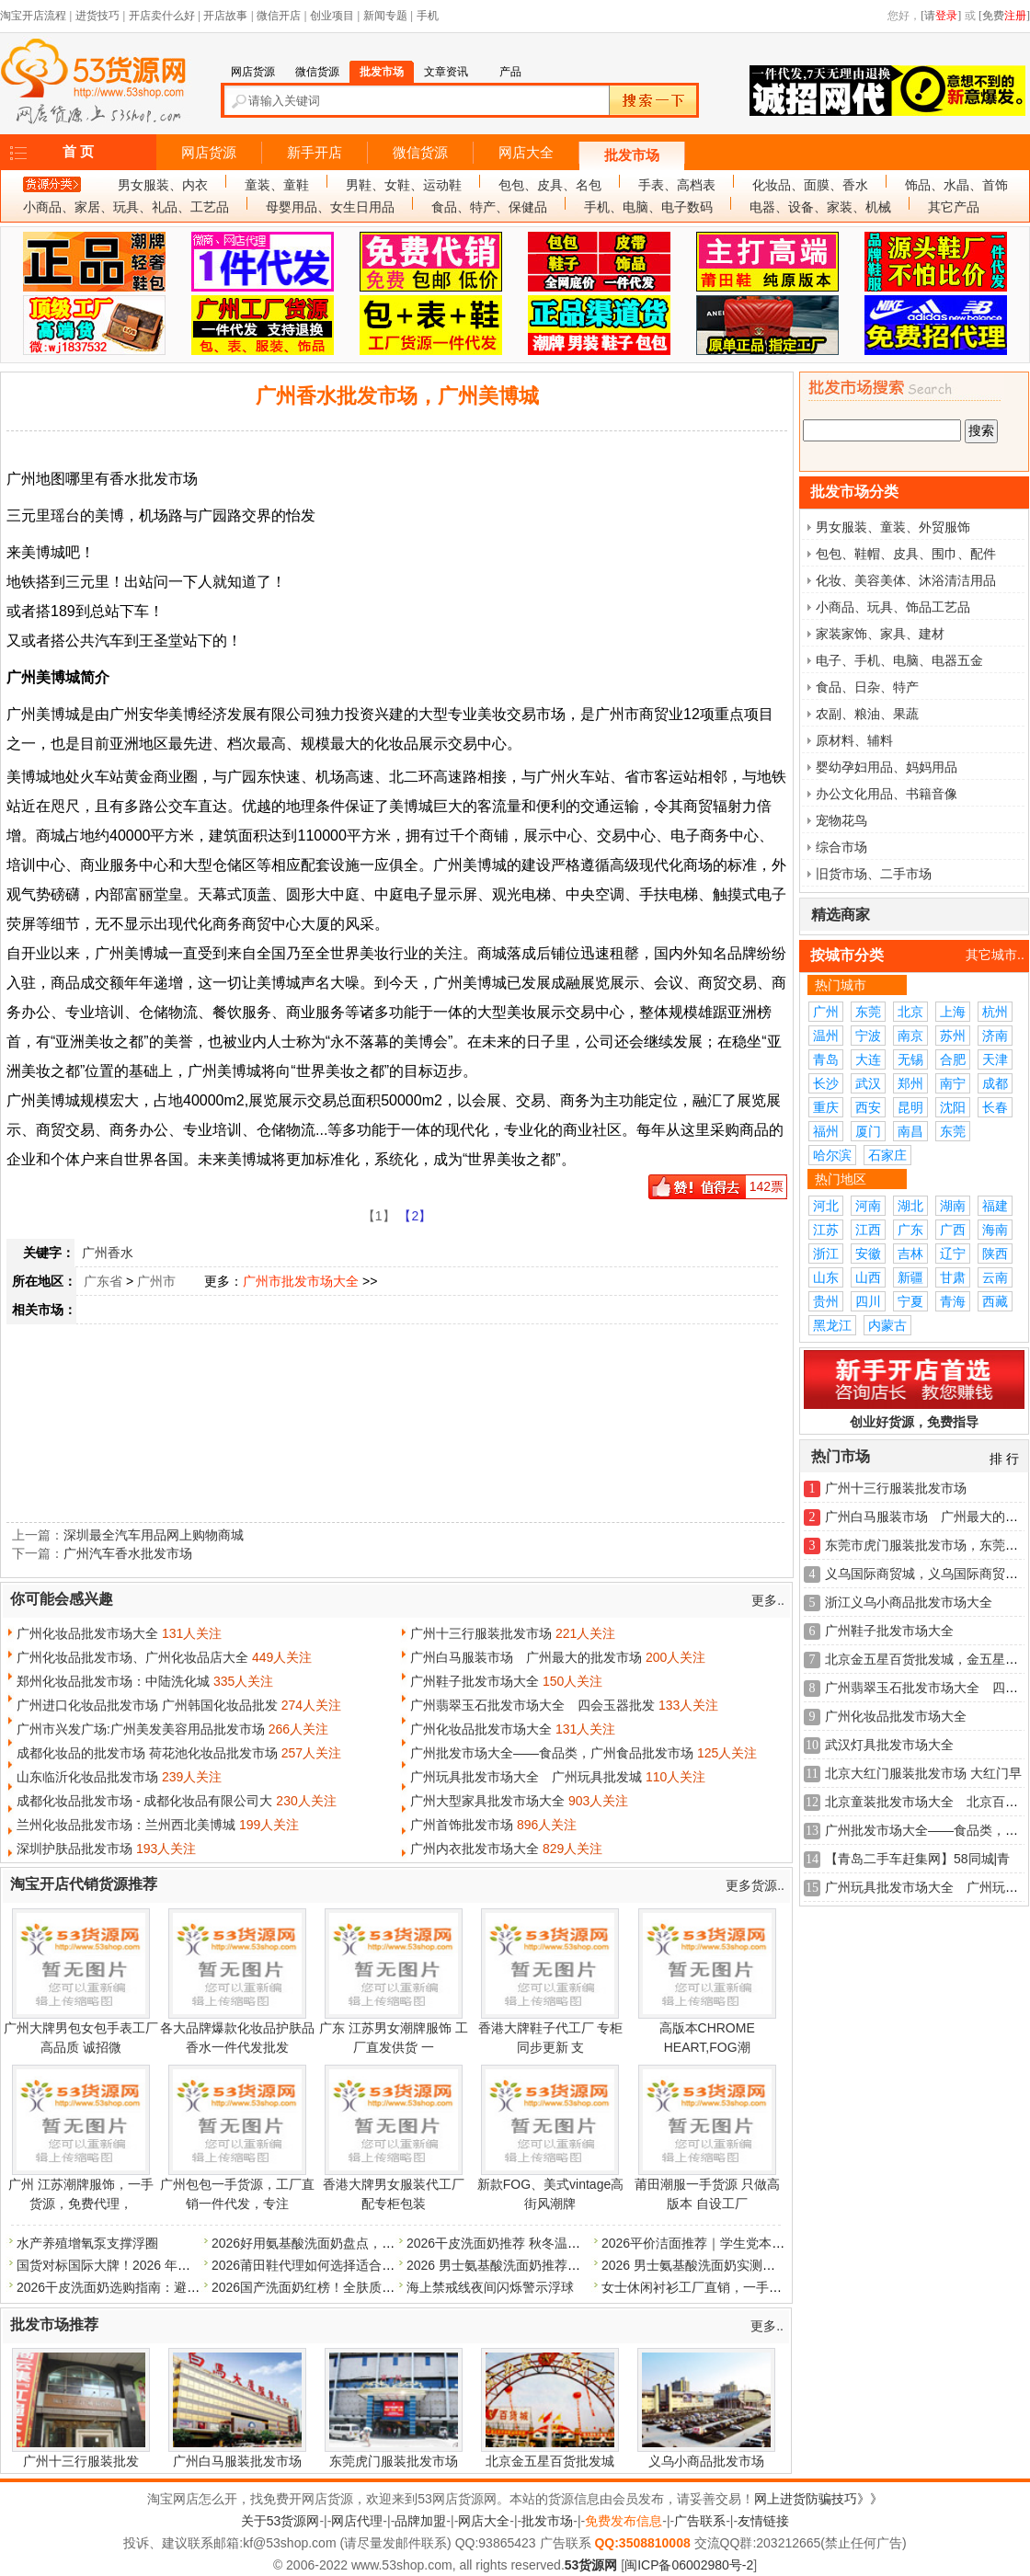 Image resolution: width=1030 pixels, height=2576 pixels. What do you see at coordinates (81, 2461) in the screenshot?
I see `广州十三行服装批发` at bounding box center [81, 2461].